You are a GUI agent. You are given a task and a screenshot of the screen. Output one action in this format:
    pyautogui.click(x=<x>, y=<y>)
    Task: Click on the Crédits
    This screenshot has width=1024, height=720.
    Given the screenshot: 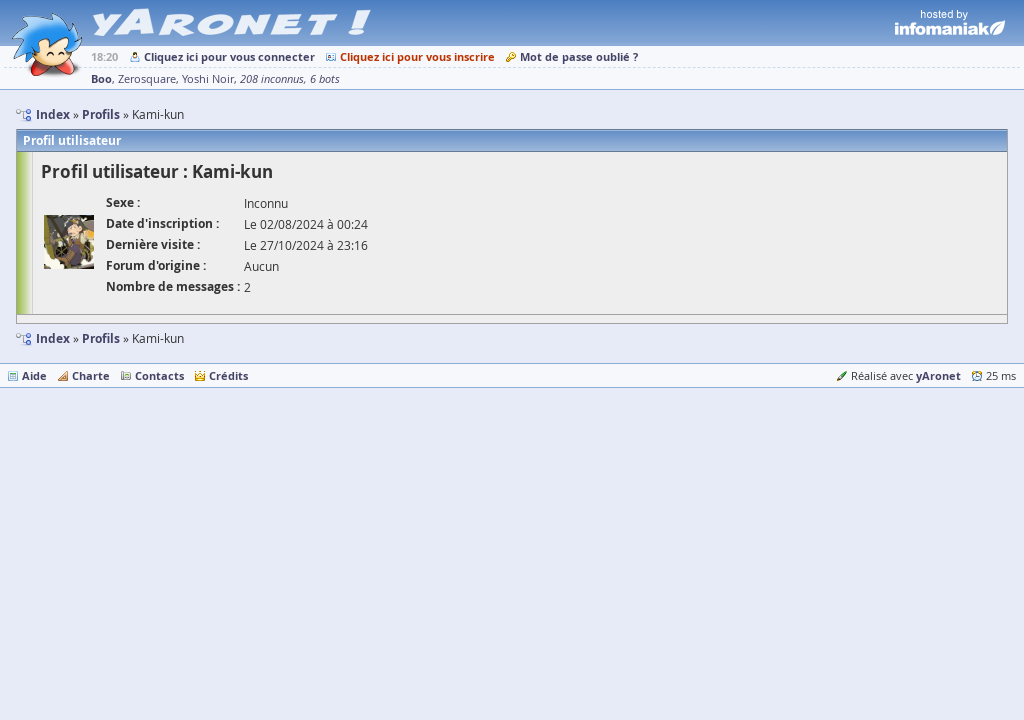 What is the action you would take?
    pyautogui.click(x=228, y=375)
    